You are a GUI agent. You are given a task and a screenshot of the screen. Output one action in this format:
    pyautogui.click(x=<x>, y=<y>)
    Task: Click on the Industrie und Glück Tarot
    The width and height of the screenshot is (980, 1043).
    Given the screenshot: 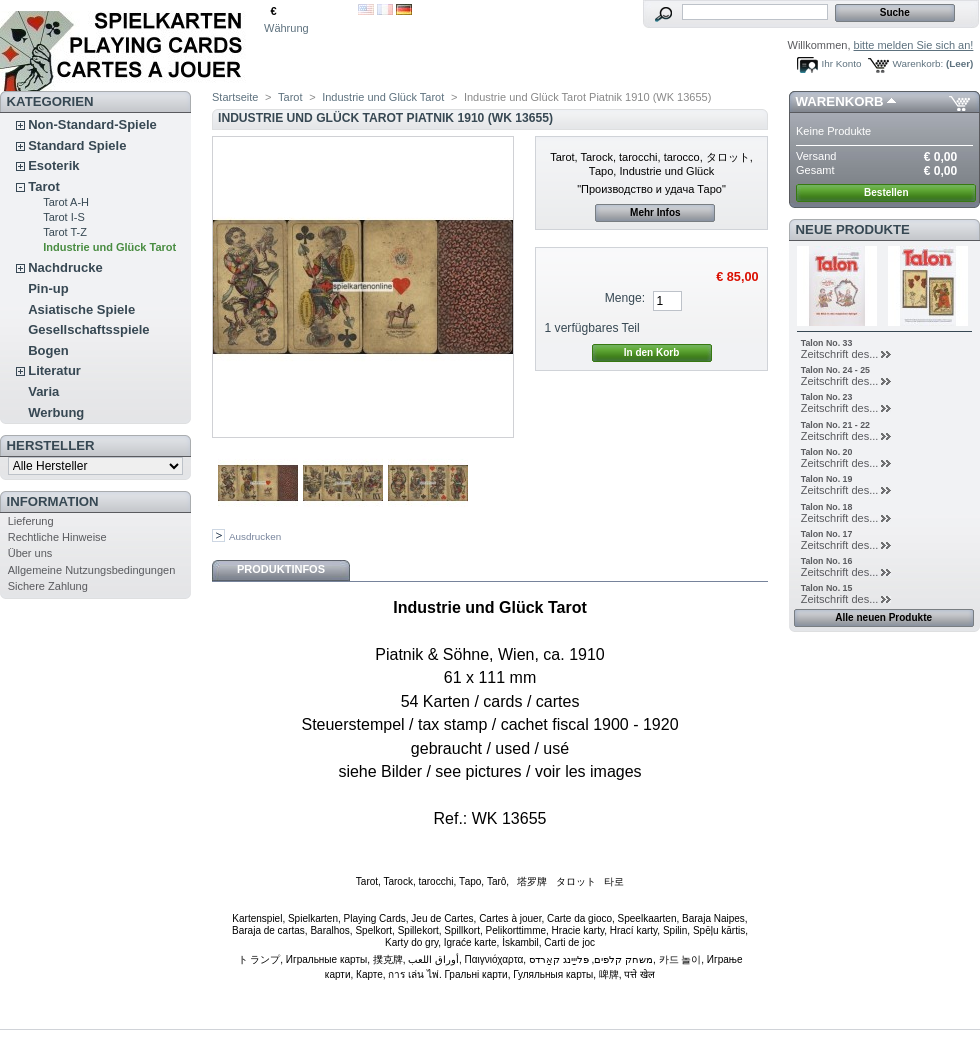 What is the action you would take?
    pyautogui.click(x=109, y=247)
    